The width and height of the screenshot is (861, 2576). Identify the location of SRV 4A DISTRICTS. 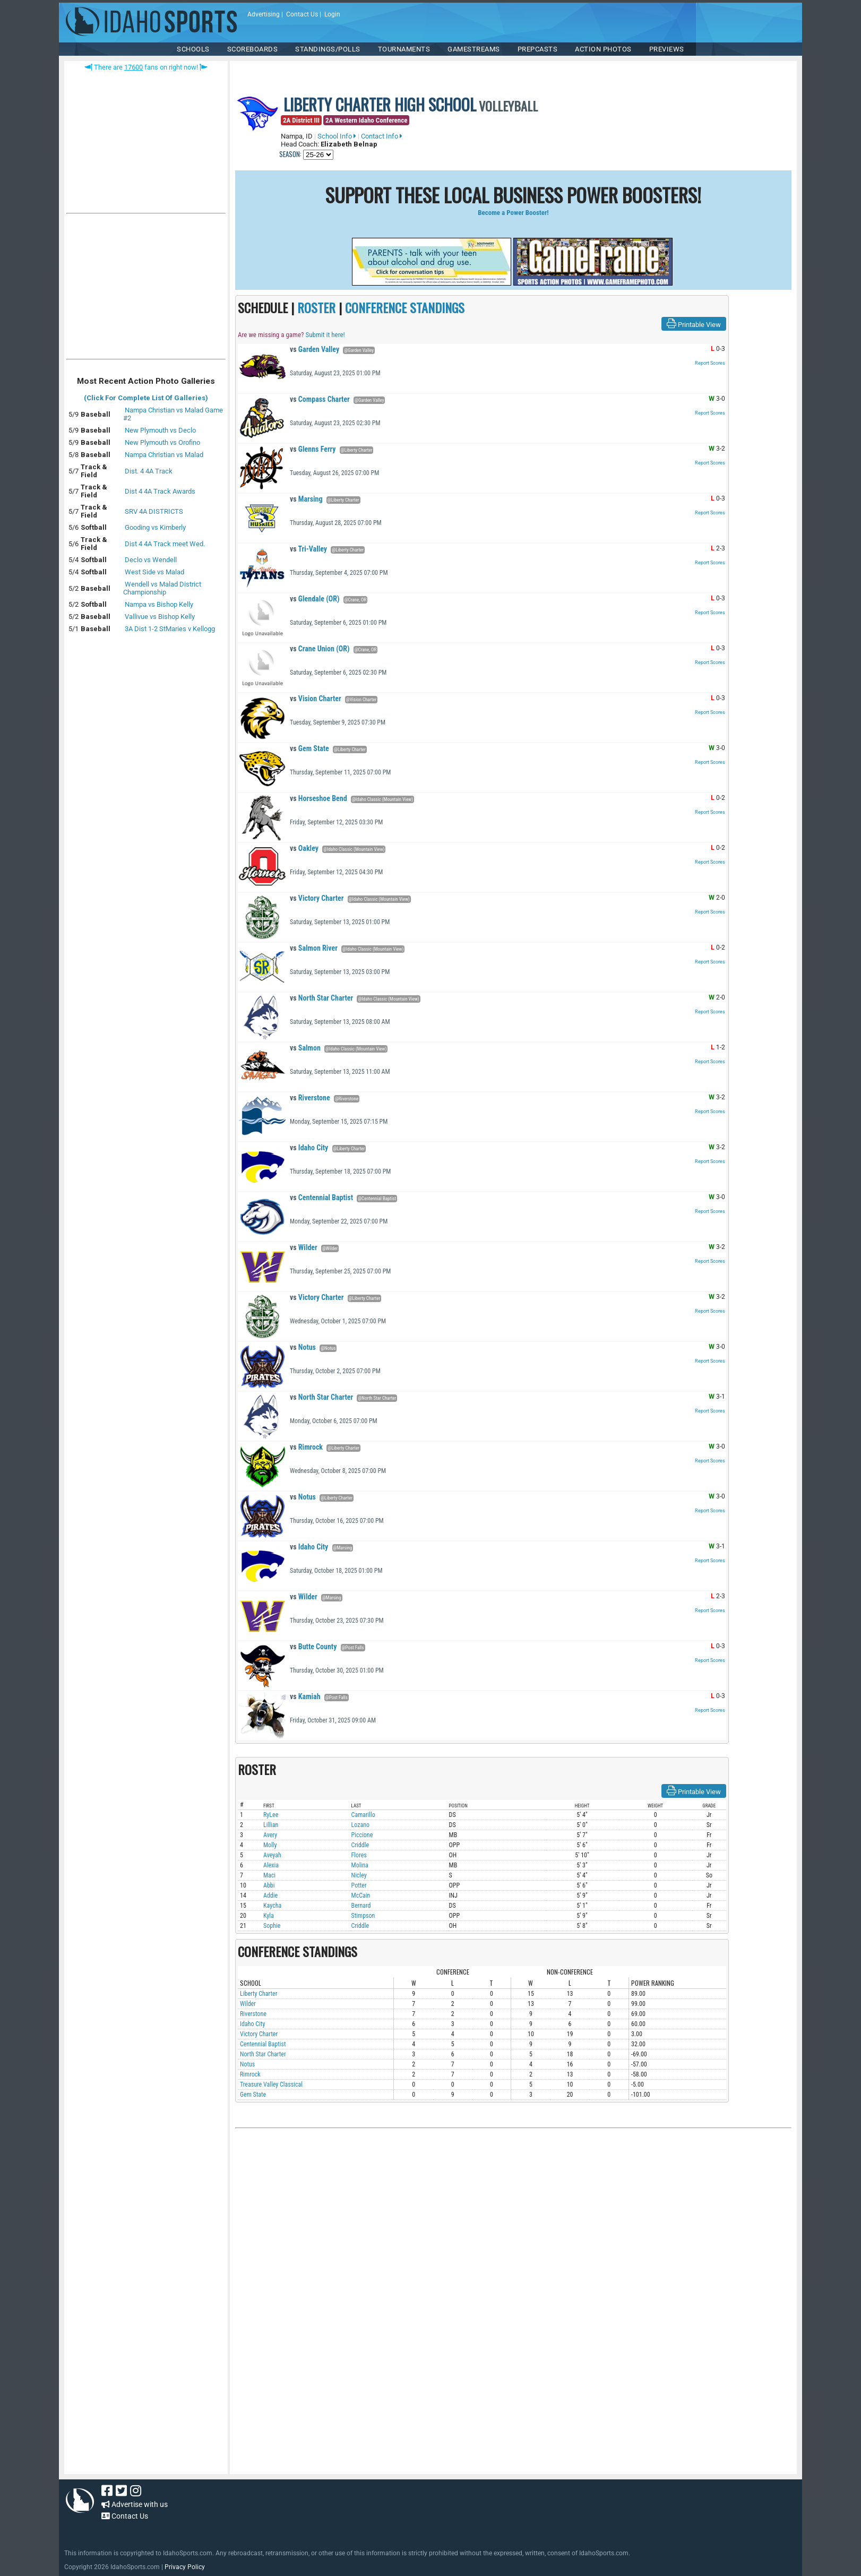
(154, 511).